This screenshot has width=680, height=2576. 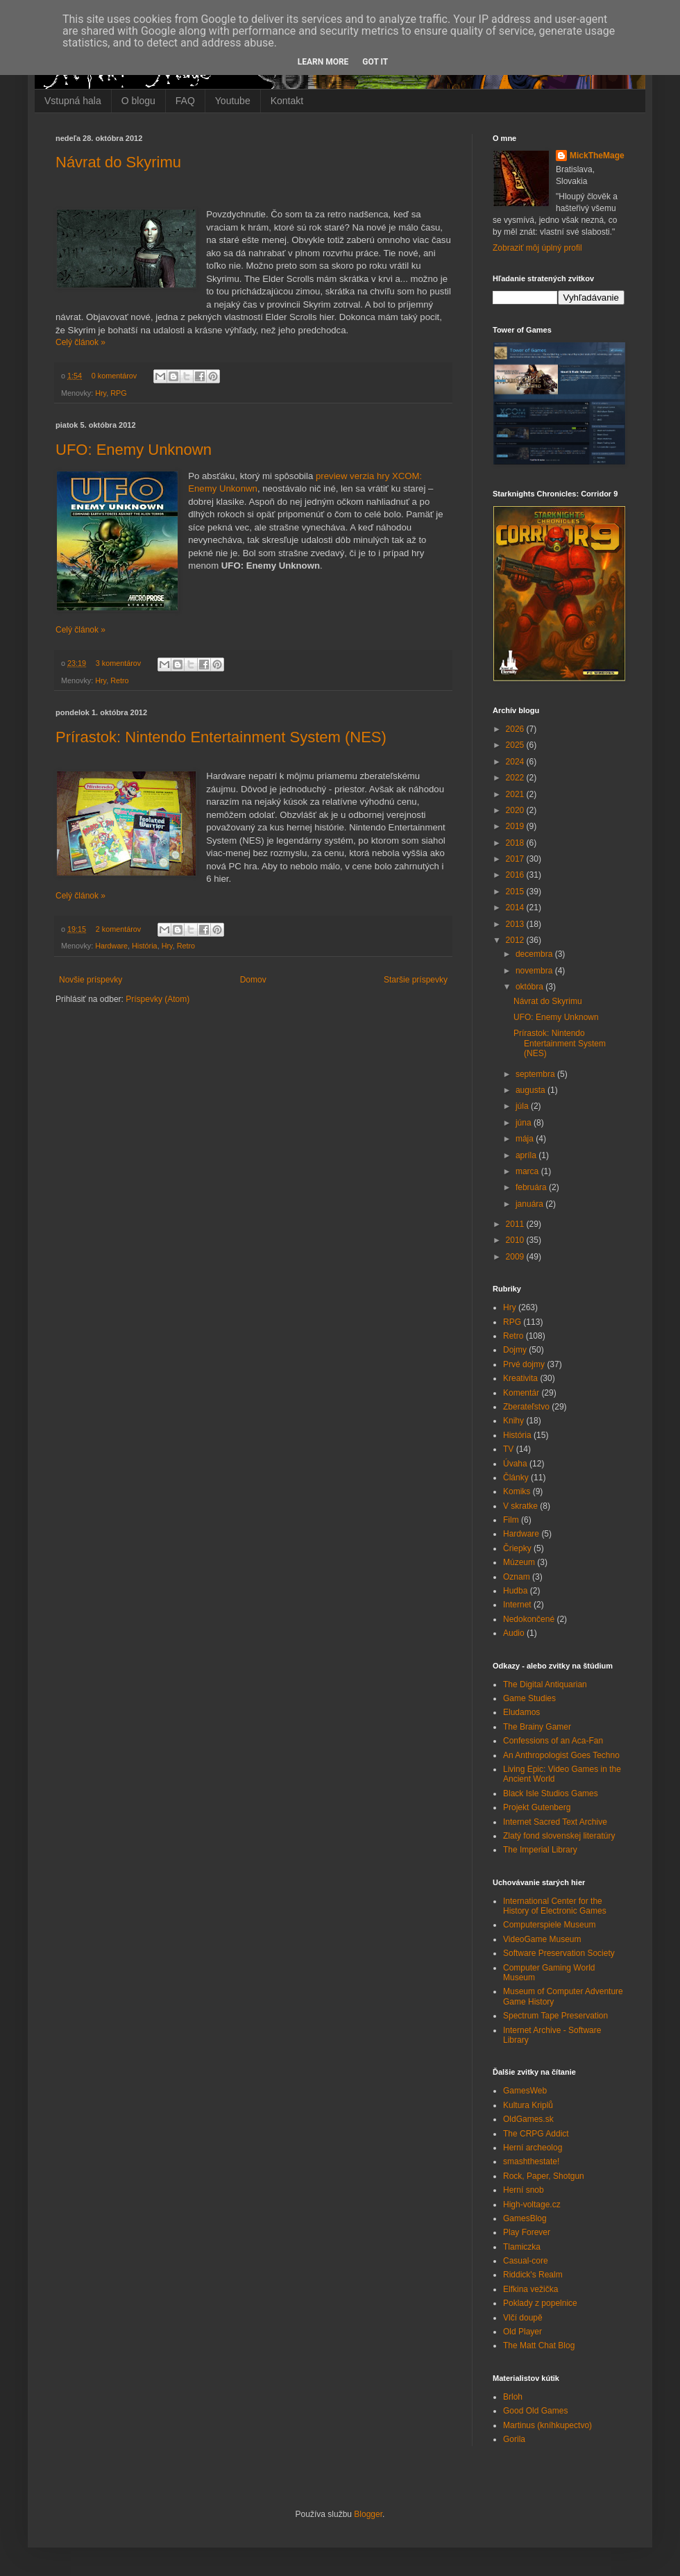 I want to click on GamesBlog, so click(x=525, y=2218).